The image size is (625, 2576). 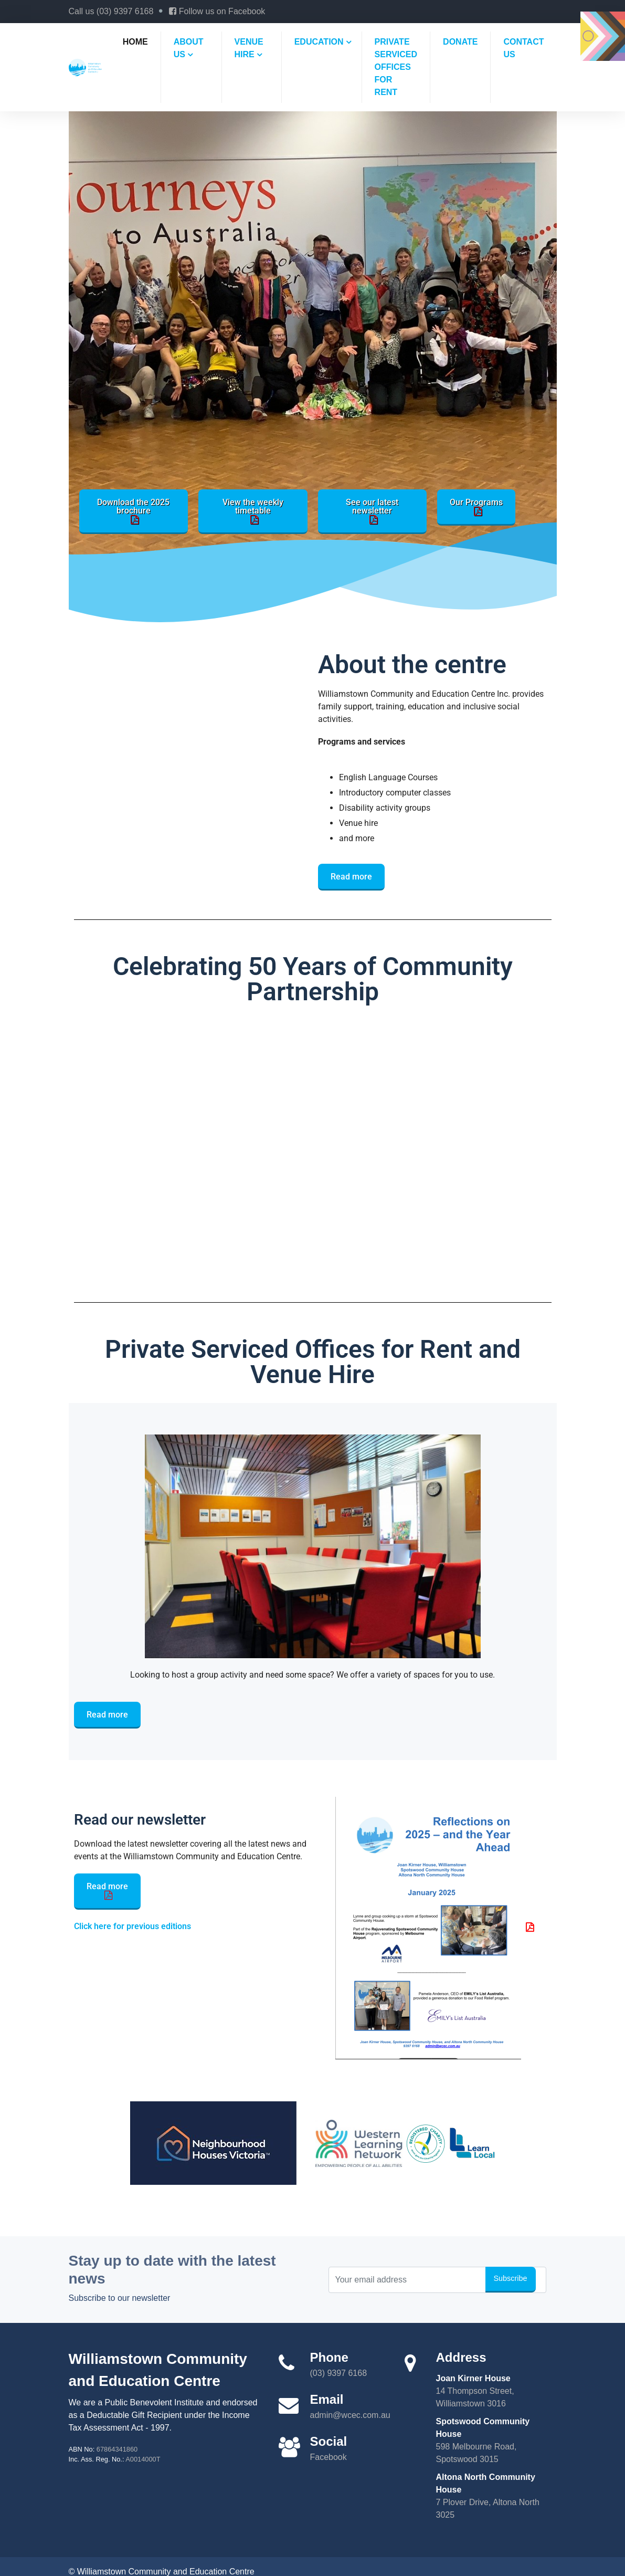 I want to click on About us, so click(x=189, y=48).